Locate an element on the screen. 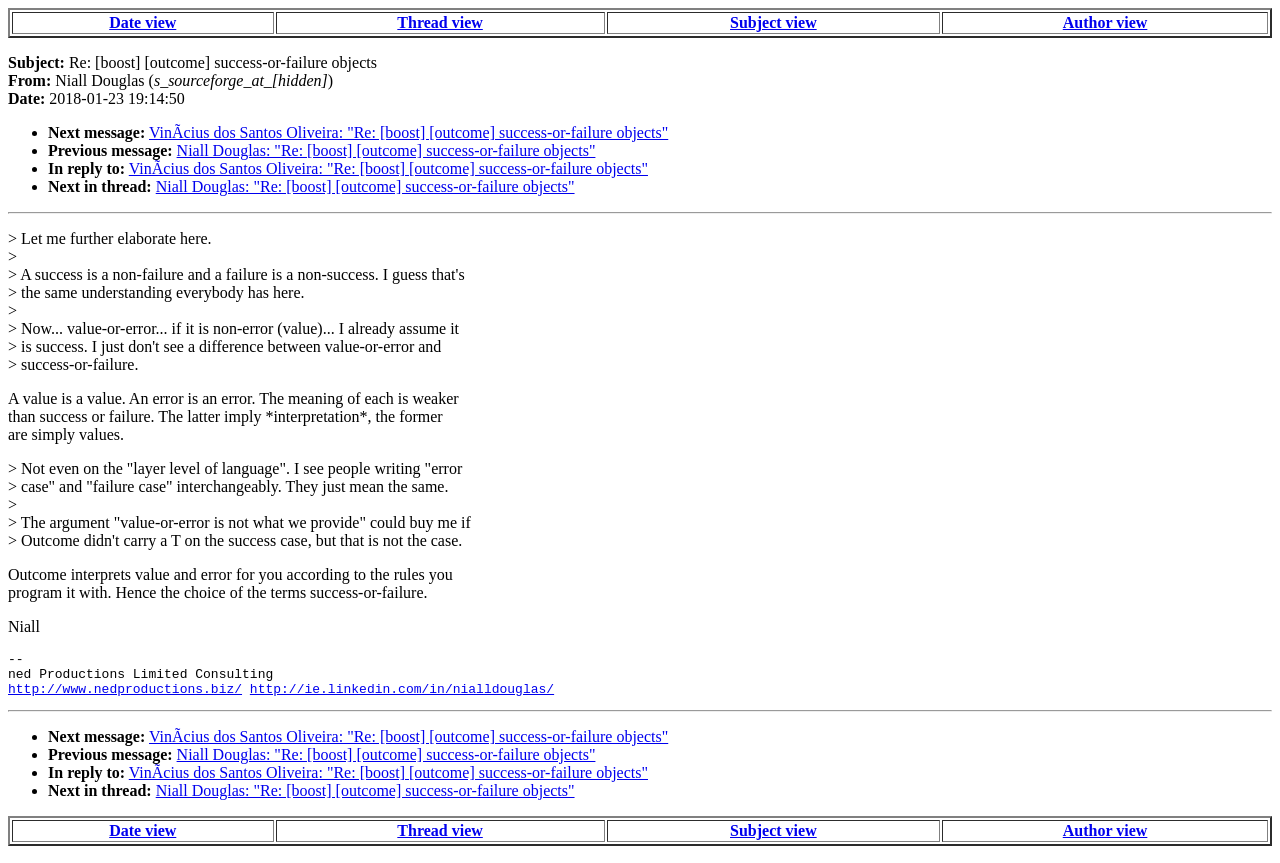  Date view is located at coordinates (142, 22).